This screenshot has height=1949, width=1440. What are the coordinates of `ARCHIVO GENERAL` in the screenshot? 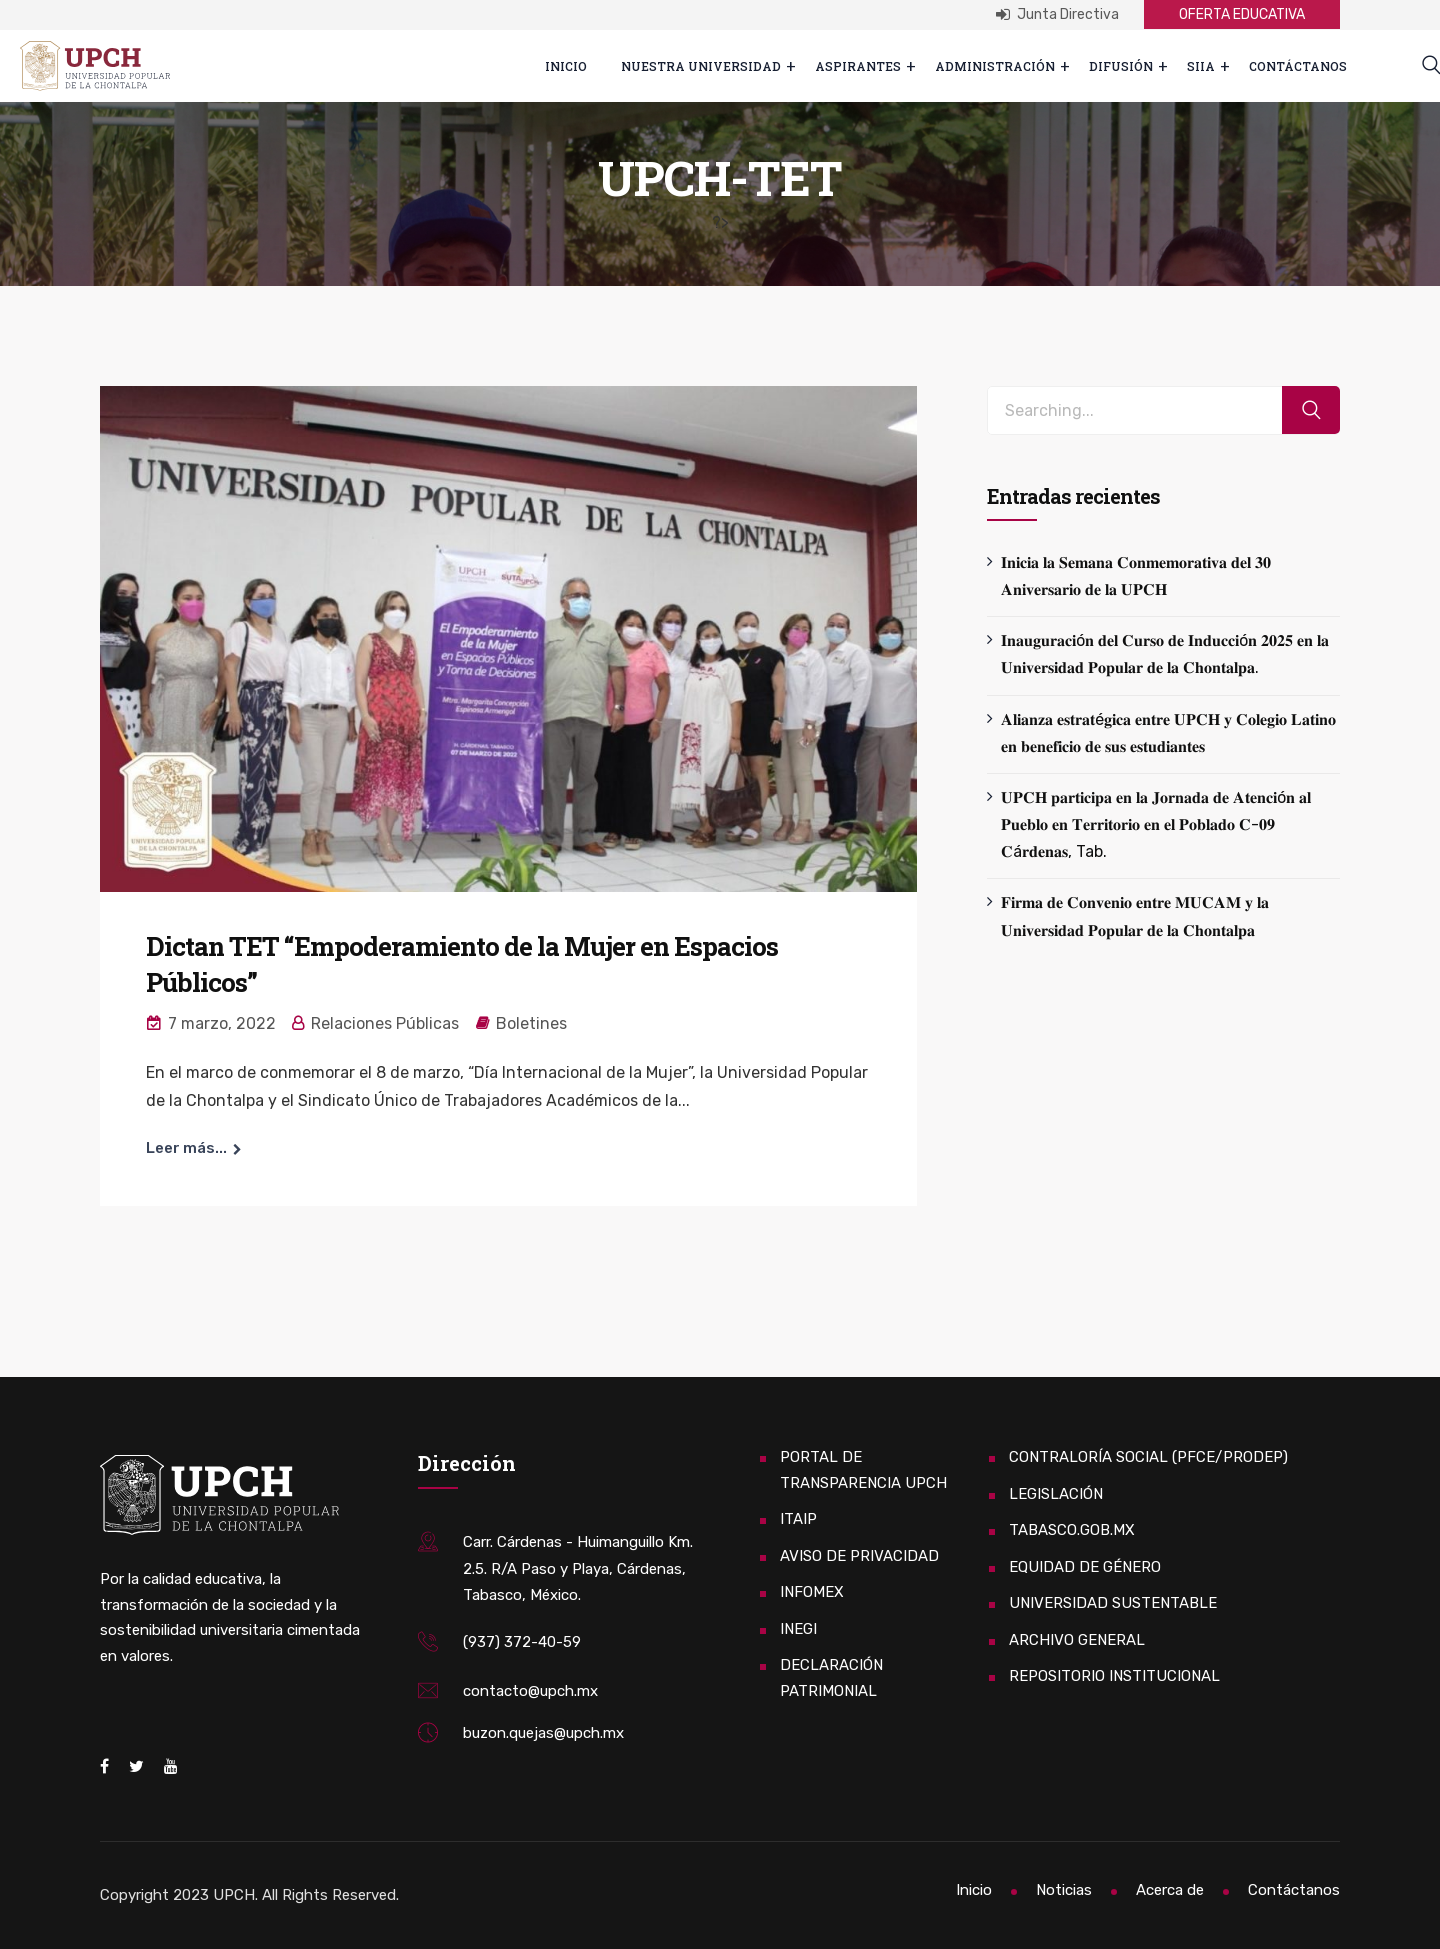 It's located at (1077, 1640).